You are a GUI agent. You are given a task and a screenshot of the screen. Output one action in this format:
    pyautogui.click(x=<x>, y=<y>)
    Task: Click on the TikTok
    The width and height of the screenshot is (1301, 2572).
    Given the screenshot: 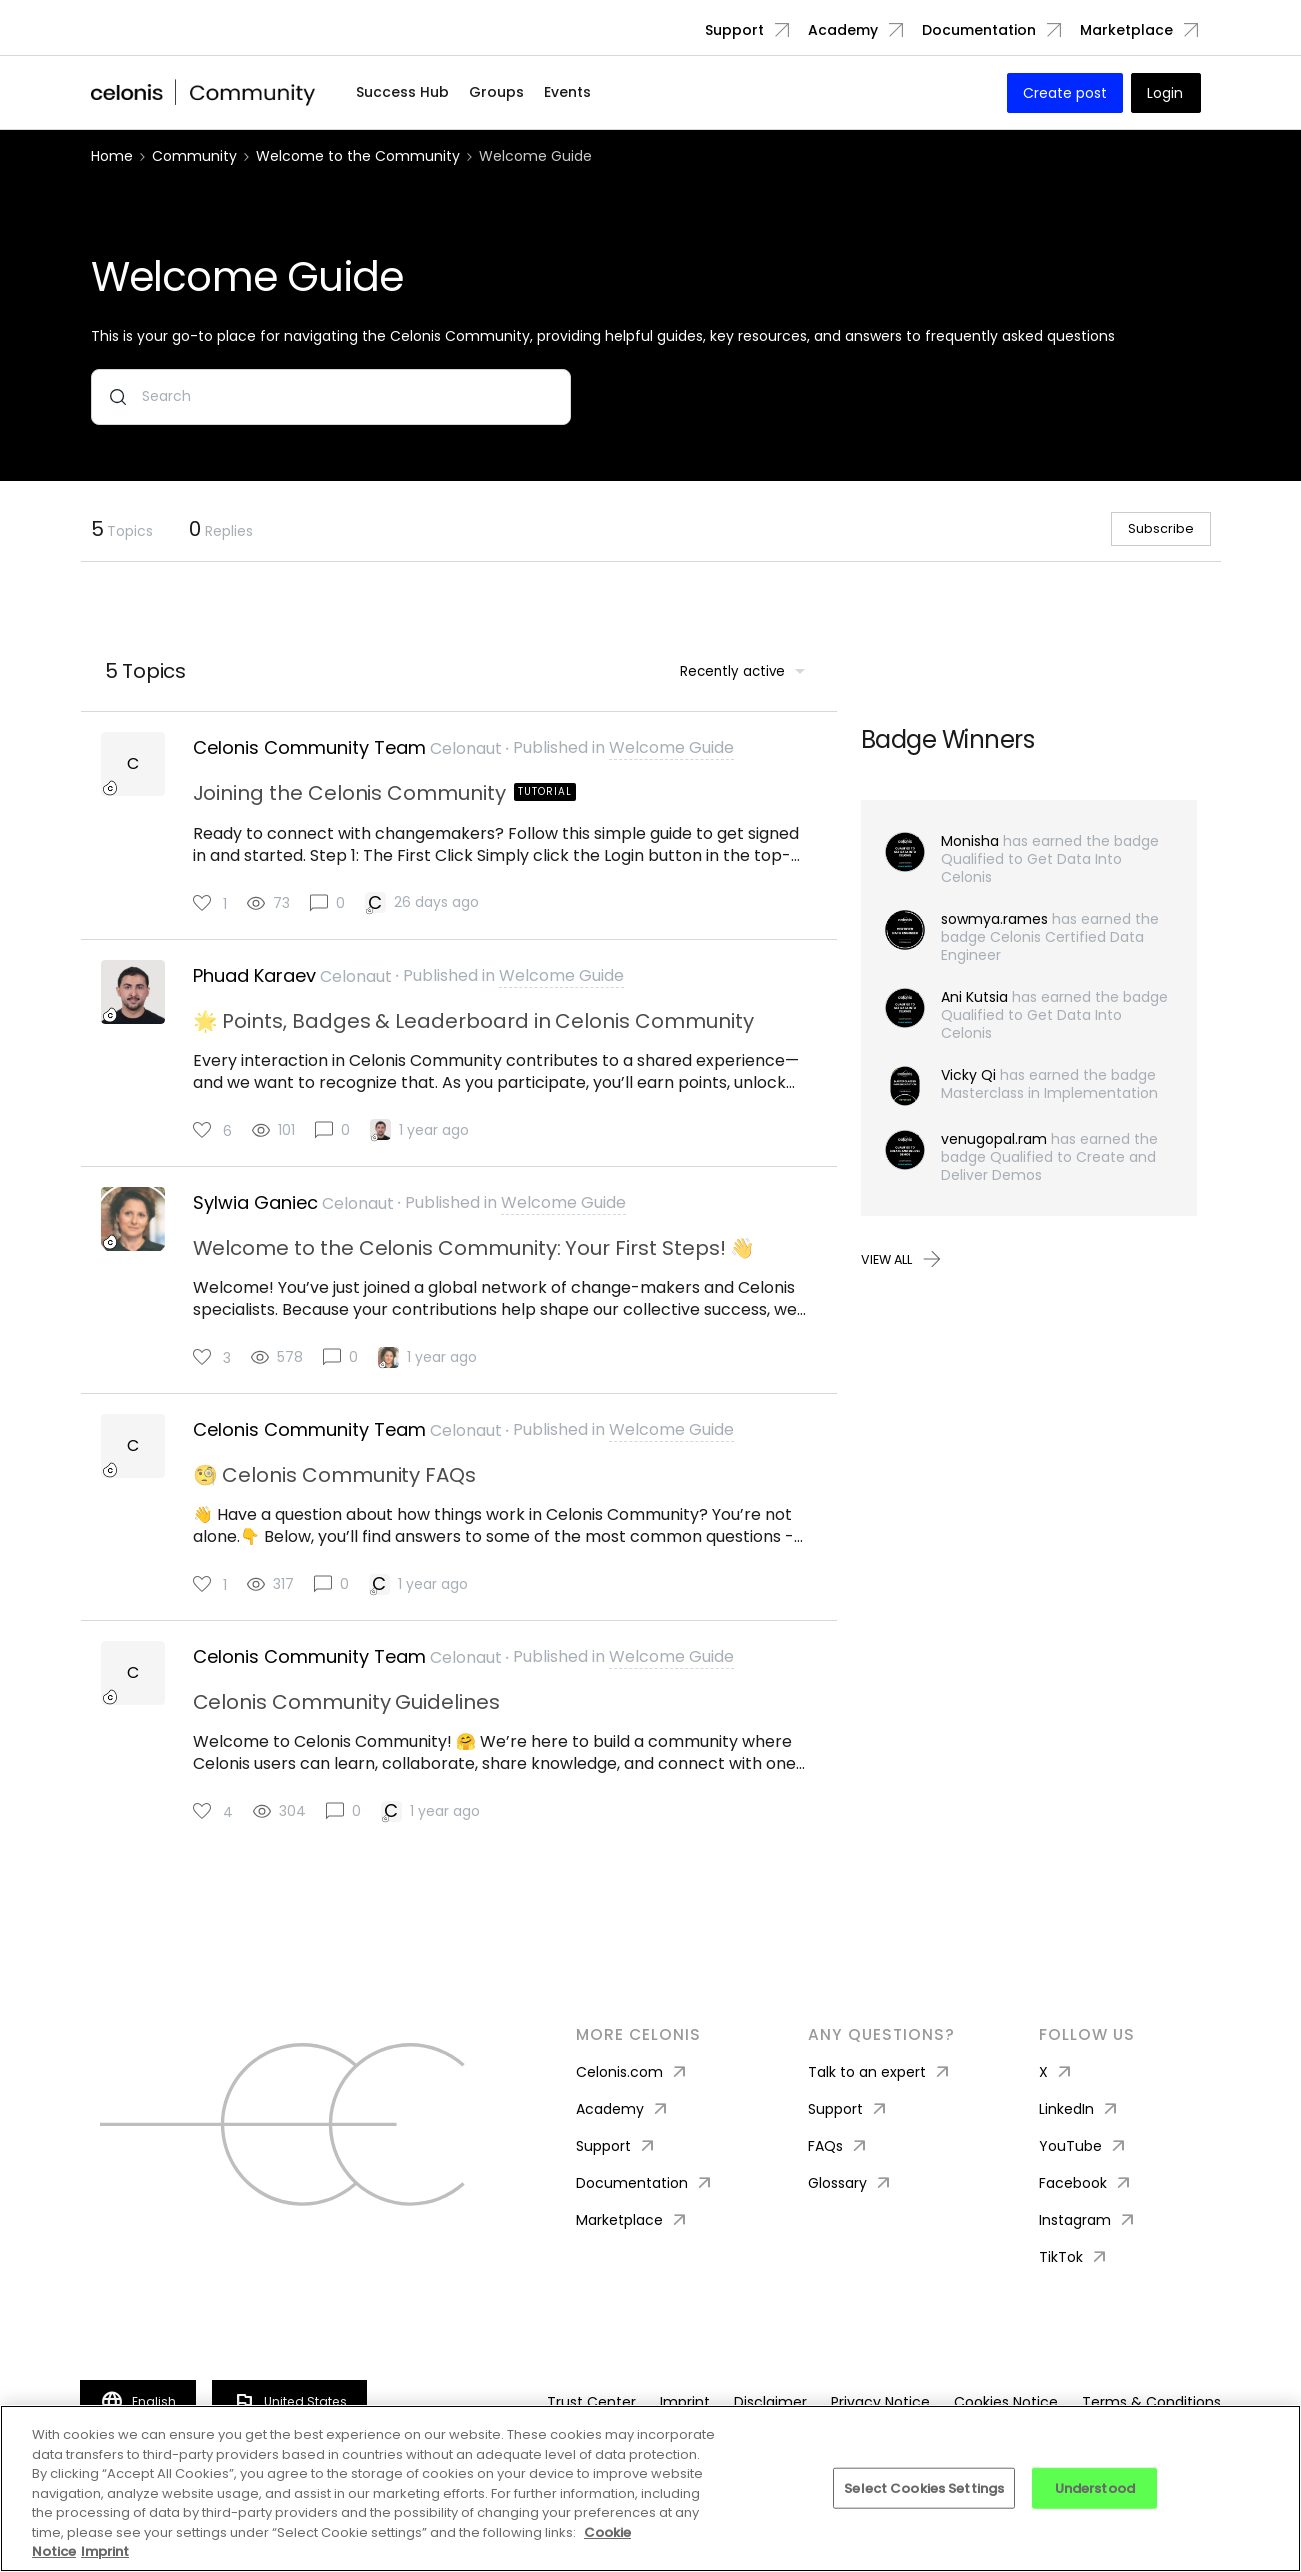 What is the action you would take?
    pyautogui.click(x=1074, y=2293)
    